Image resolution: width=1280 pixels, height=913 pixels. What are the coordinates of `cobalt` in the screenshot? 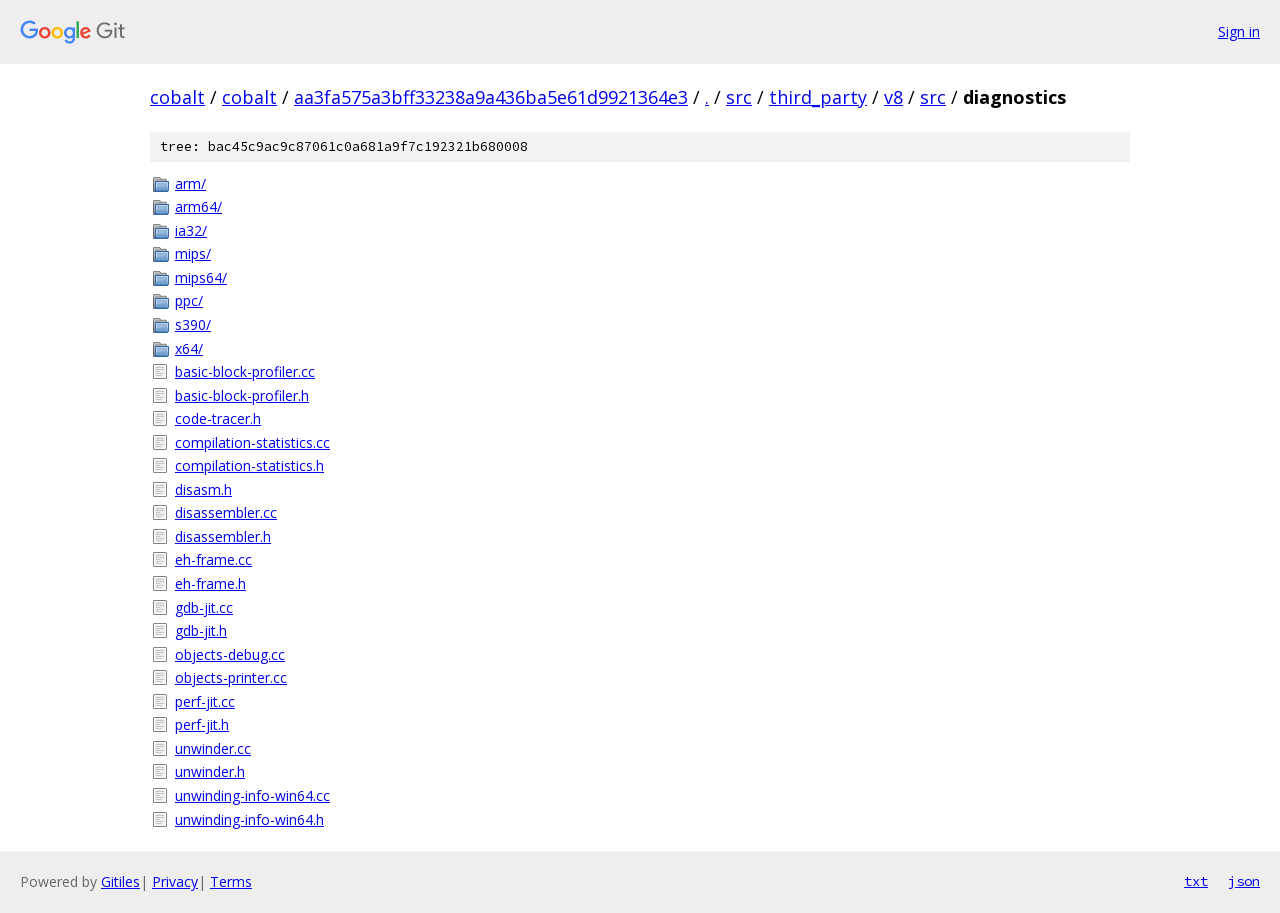 It's located at (177, 97).